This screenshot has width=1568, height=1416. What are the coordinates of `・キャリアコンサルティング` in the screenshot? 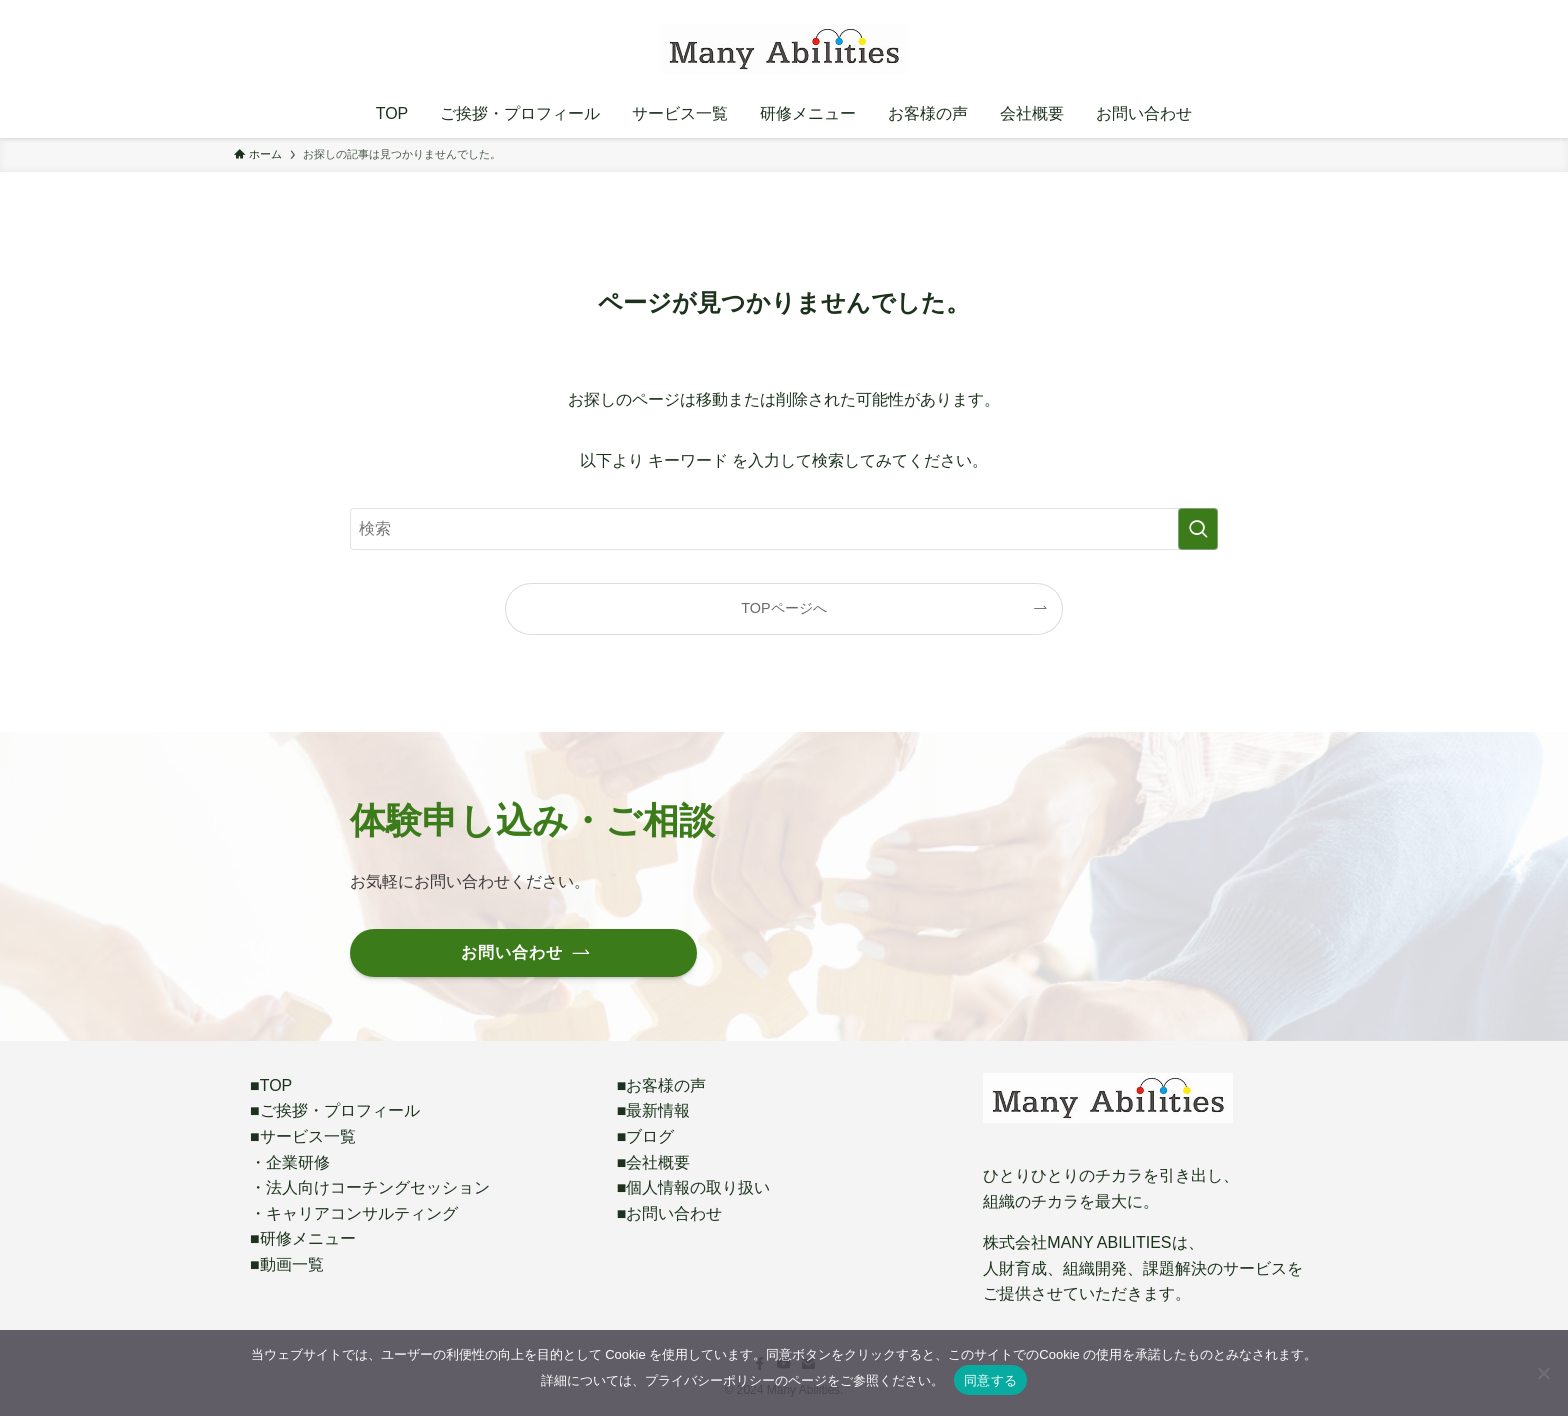 It's located at (354, 1213).